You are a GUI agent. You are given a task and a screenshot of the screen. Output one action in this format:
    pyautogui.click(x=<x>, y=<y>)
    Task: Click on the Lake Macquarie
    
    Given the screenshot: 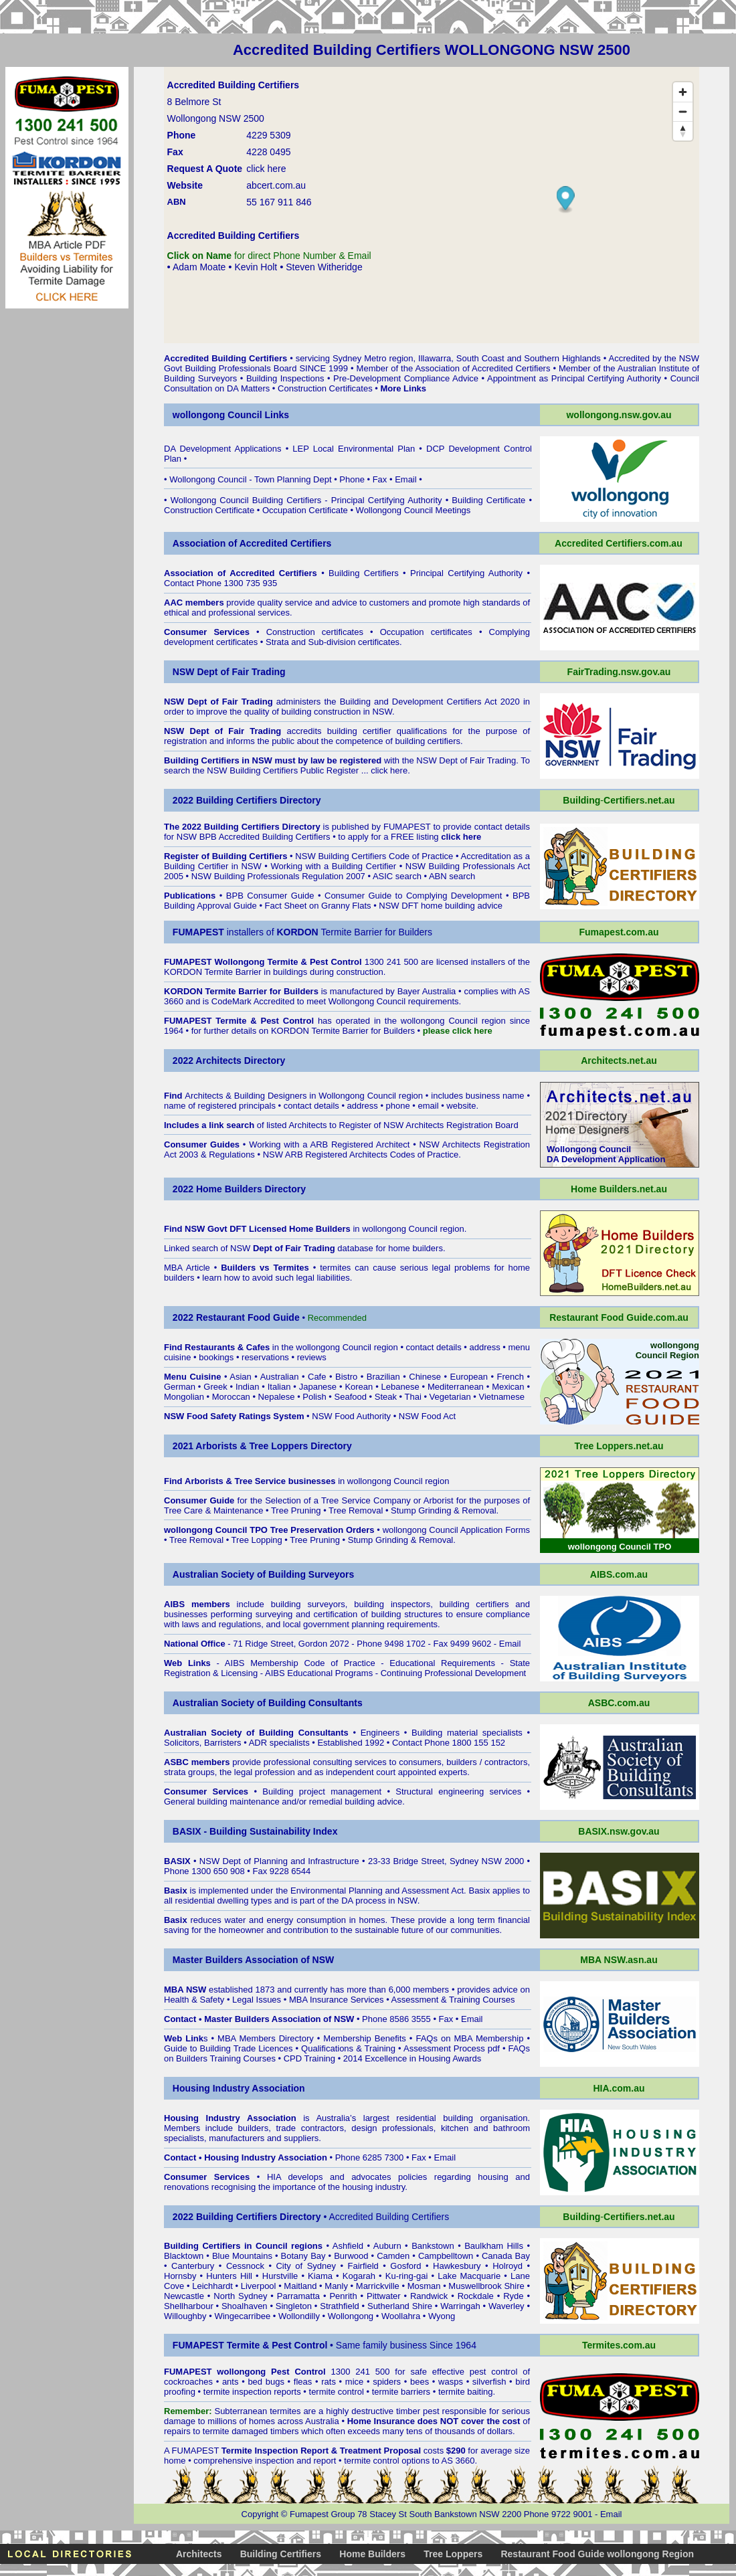 What is the action you would take?
    pyautogui.click(x=469, y=2276)
    